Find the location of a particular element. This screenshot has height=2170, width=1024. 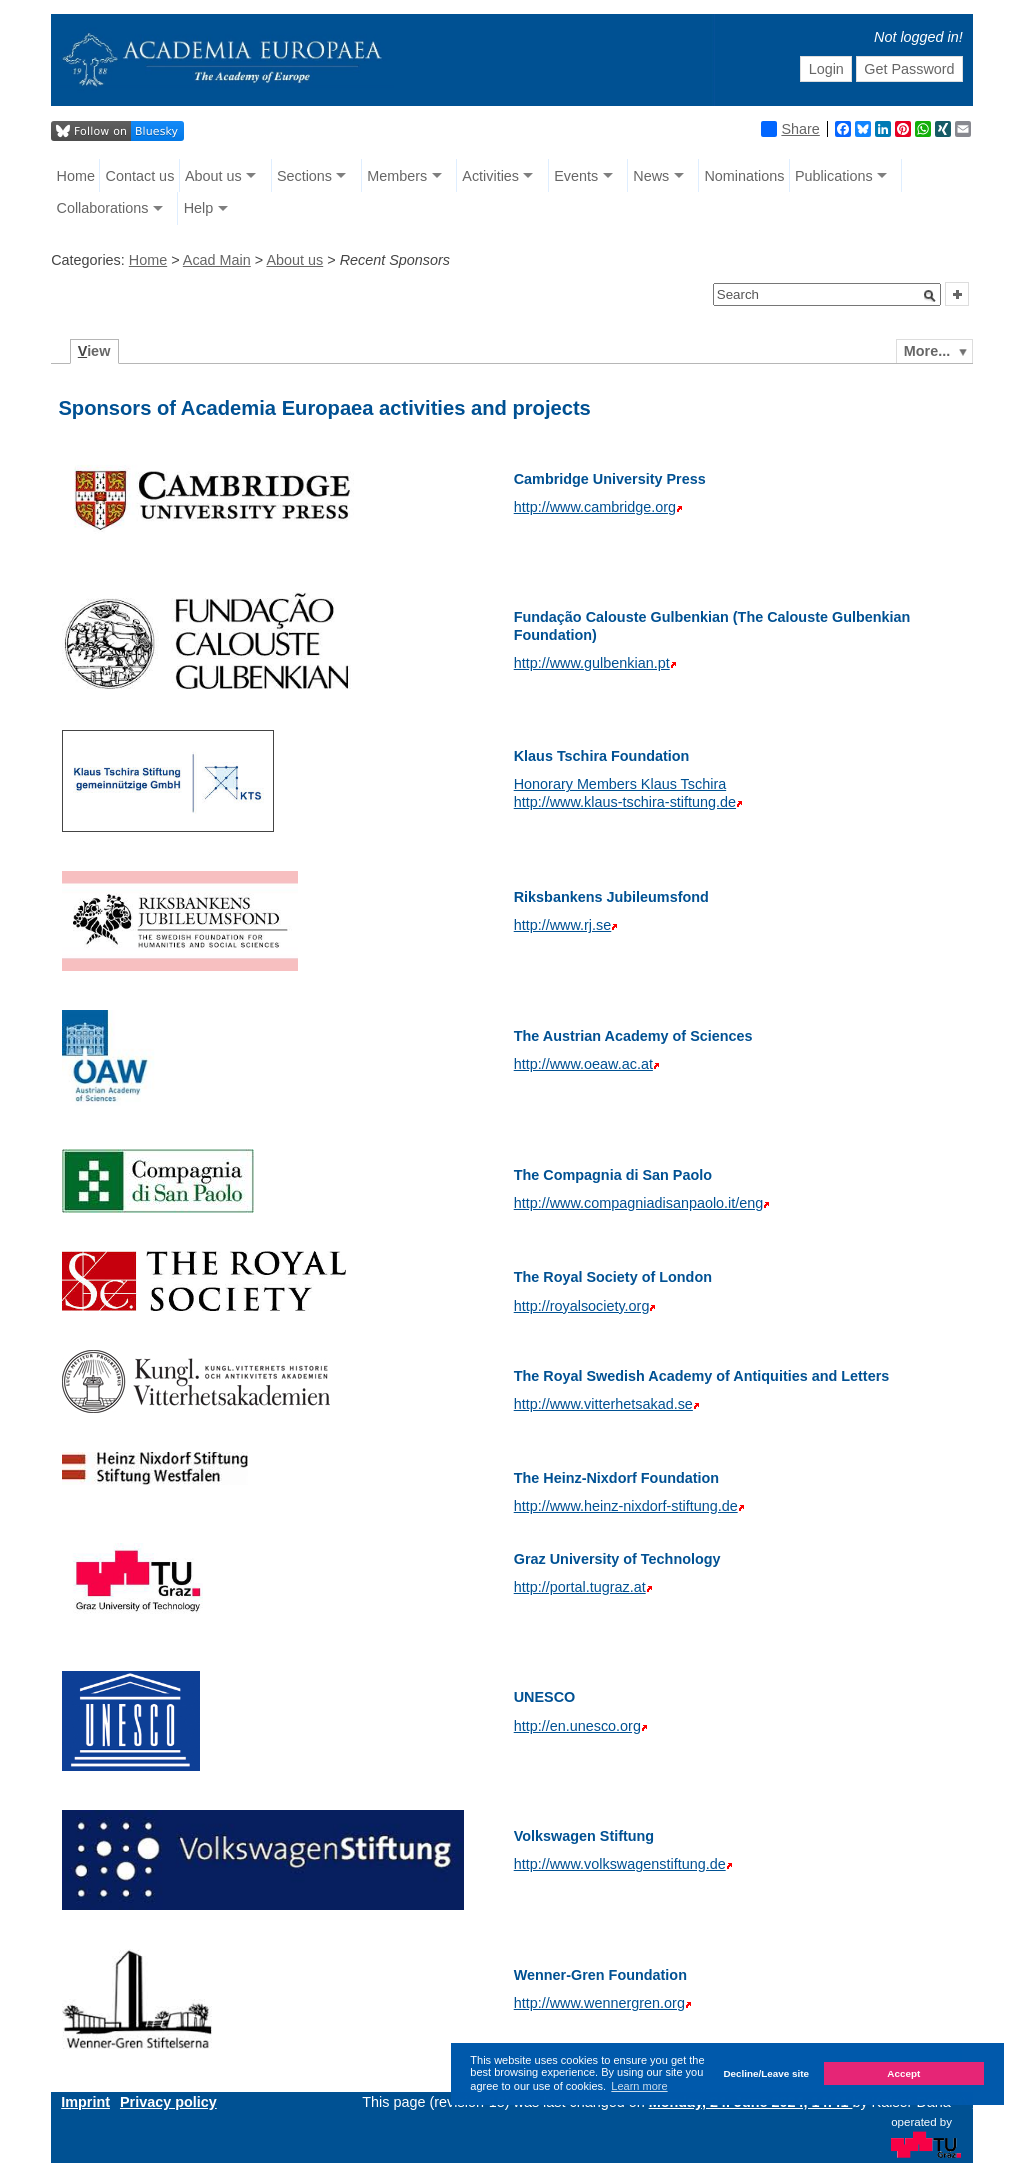

http://www.gulbenkian.pt is located at coordinates (592, 663).